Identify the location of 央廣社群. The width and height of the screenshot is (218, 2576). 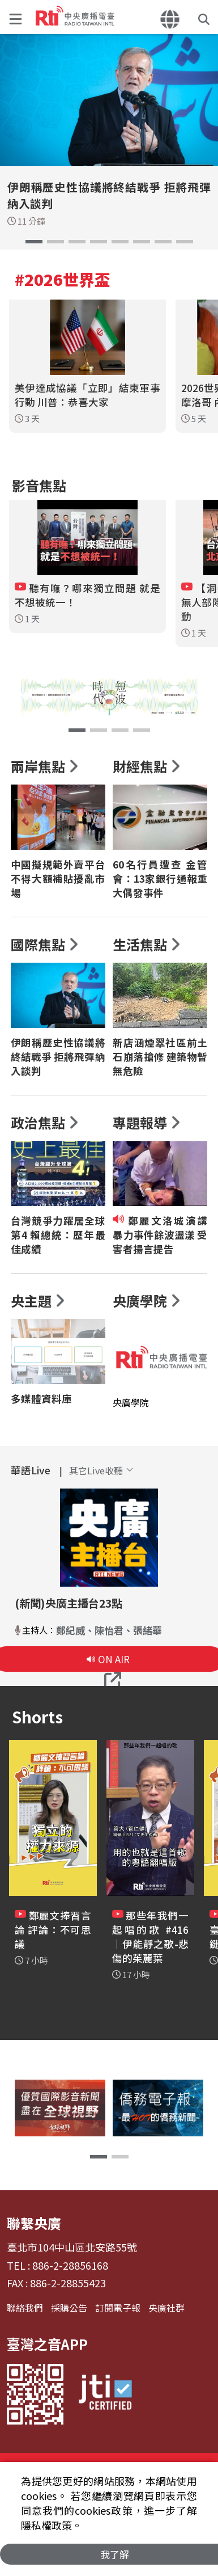
(166, 2307).